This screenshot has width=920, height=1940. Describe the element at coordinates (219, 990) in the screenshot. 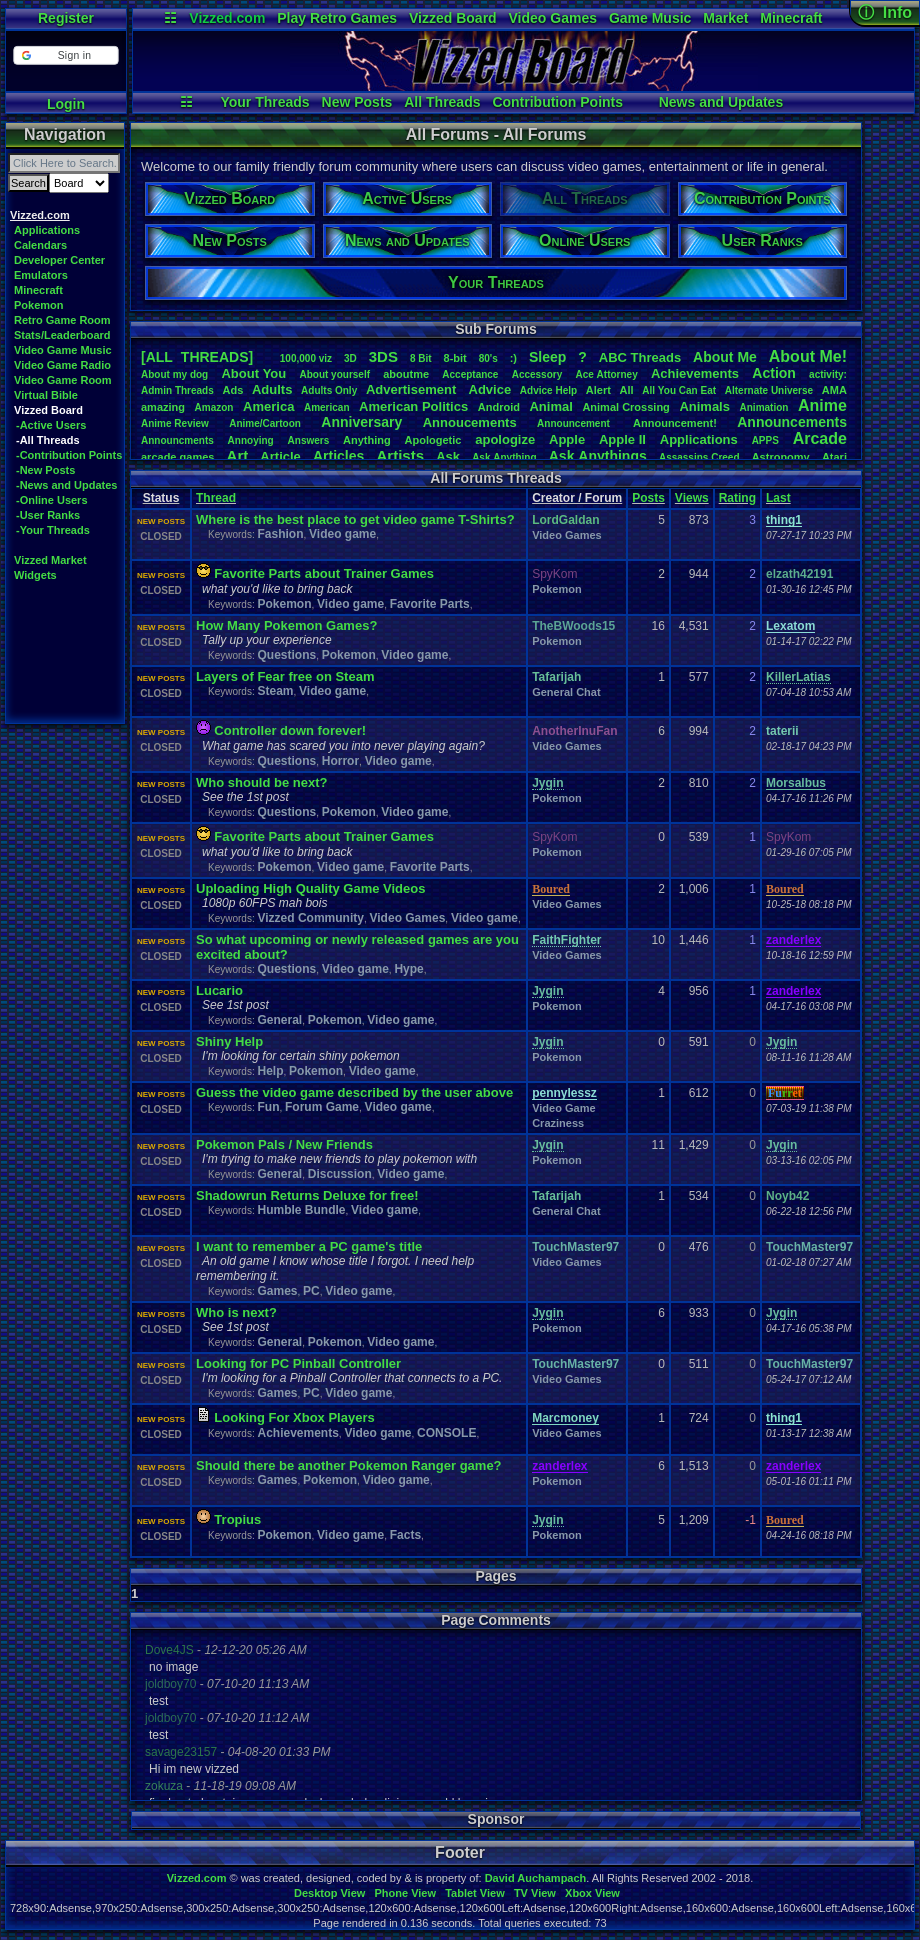

I see `Lucario` at that location.